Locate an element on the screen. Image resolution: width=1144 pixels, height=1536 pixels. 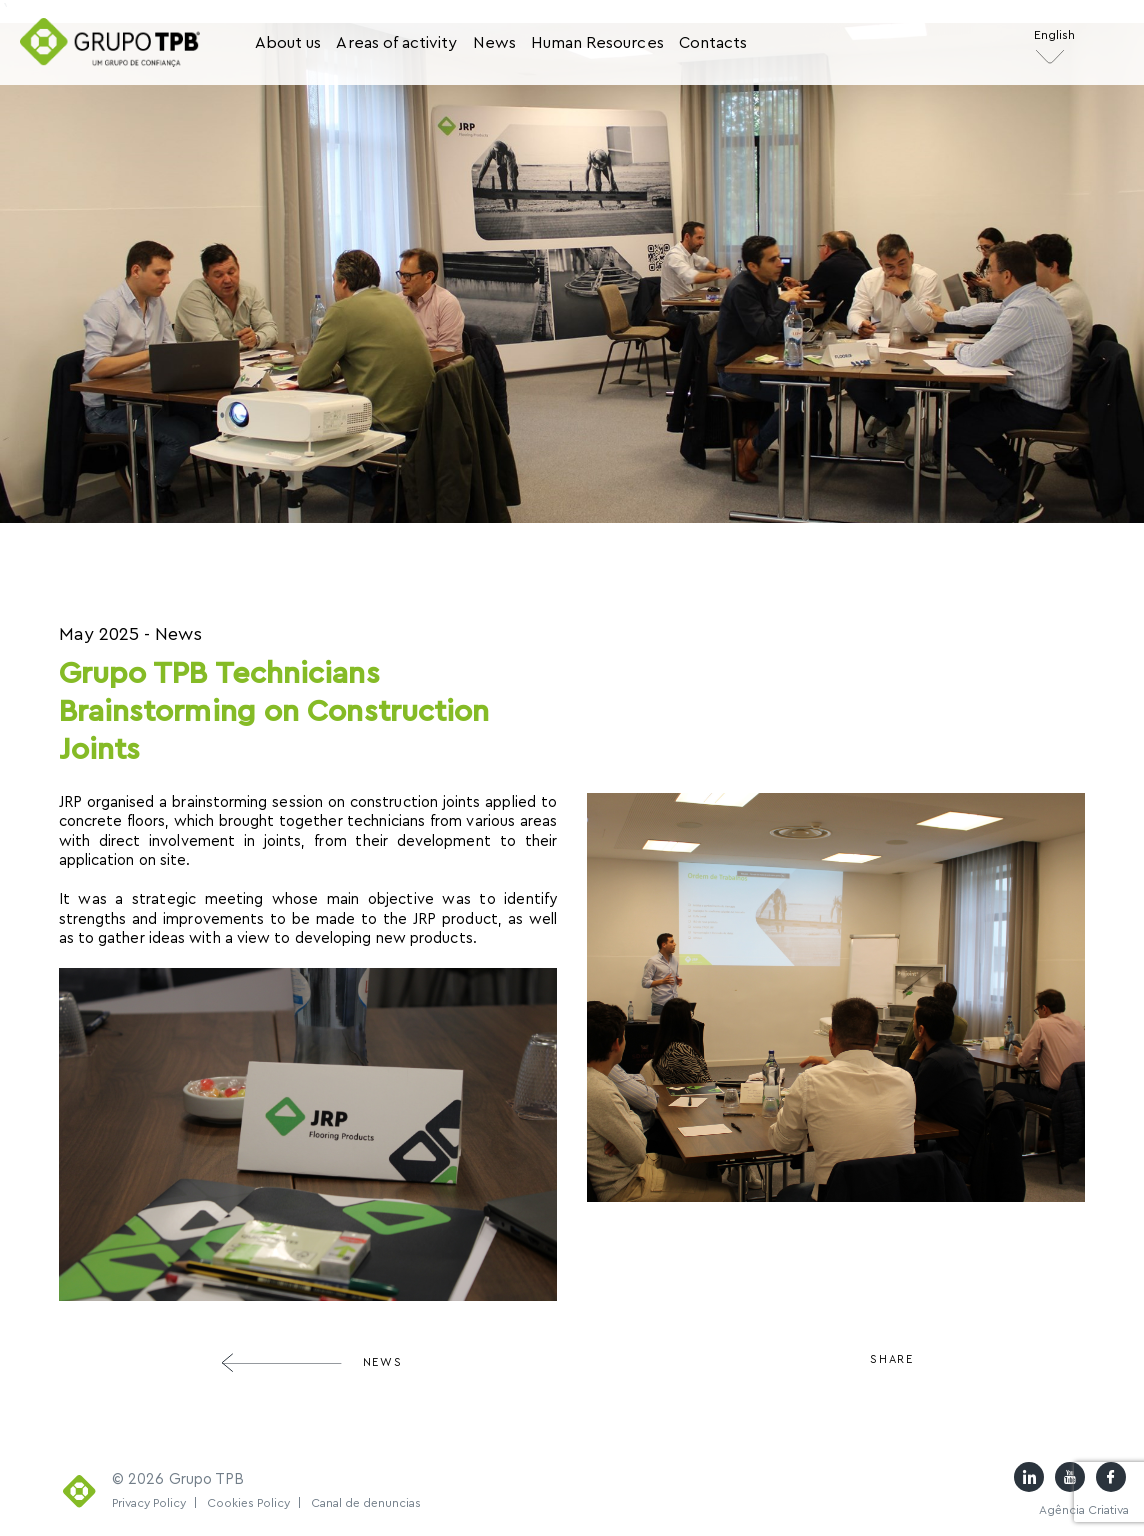
Canal de denuncias is located at coordinates (366, 1503).